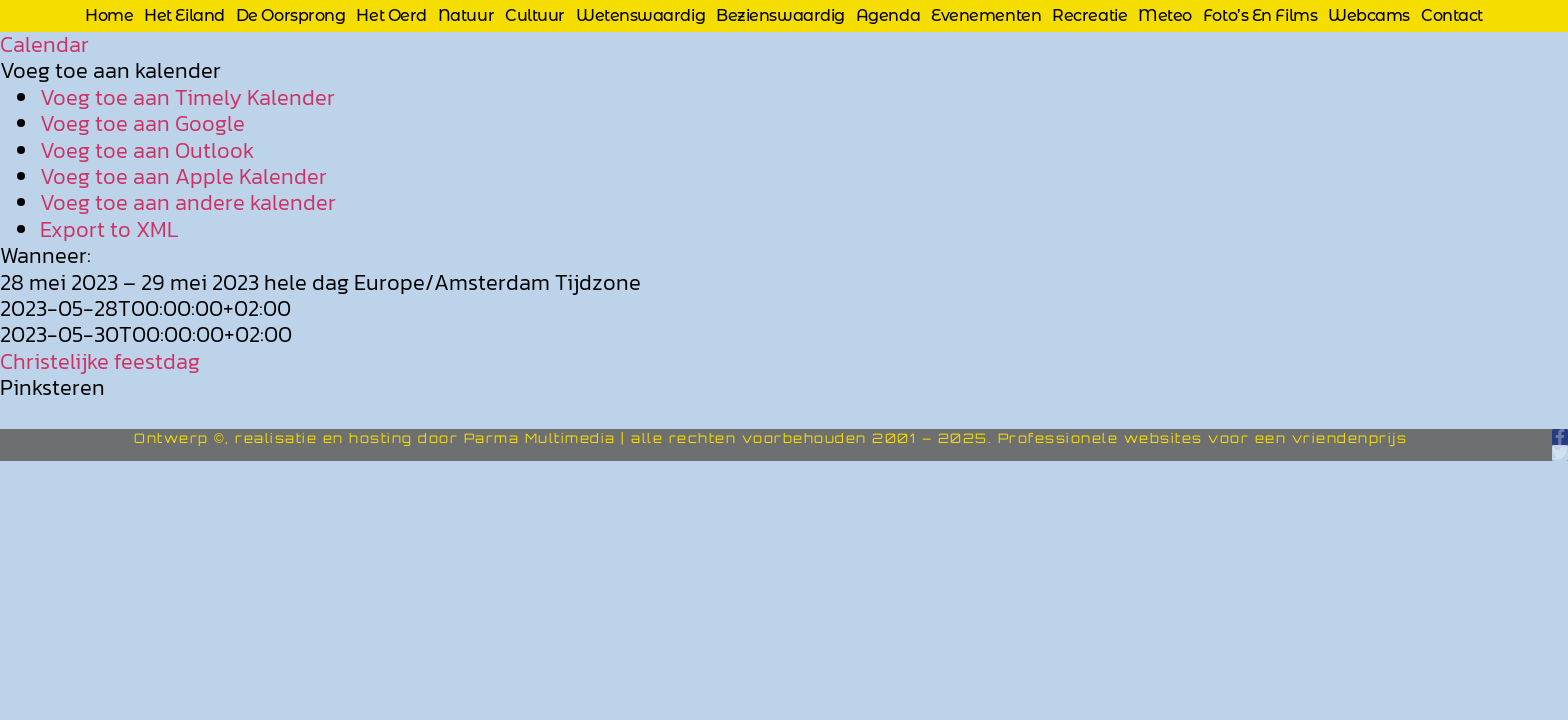 This screenshot has width=1568, height=720. I want to click on Voeg toe aan andere kalender, so click(188, 202).